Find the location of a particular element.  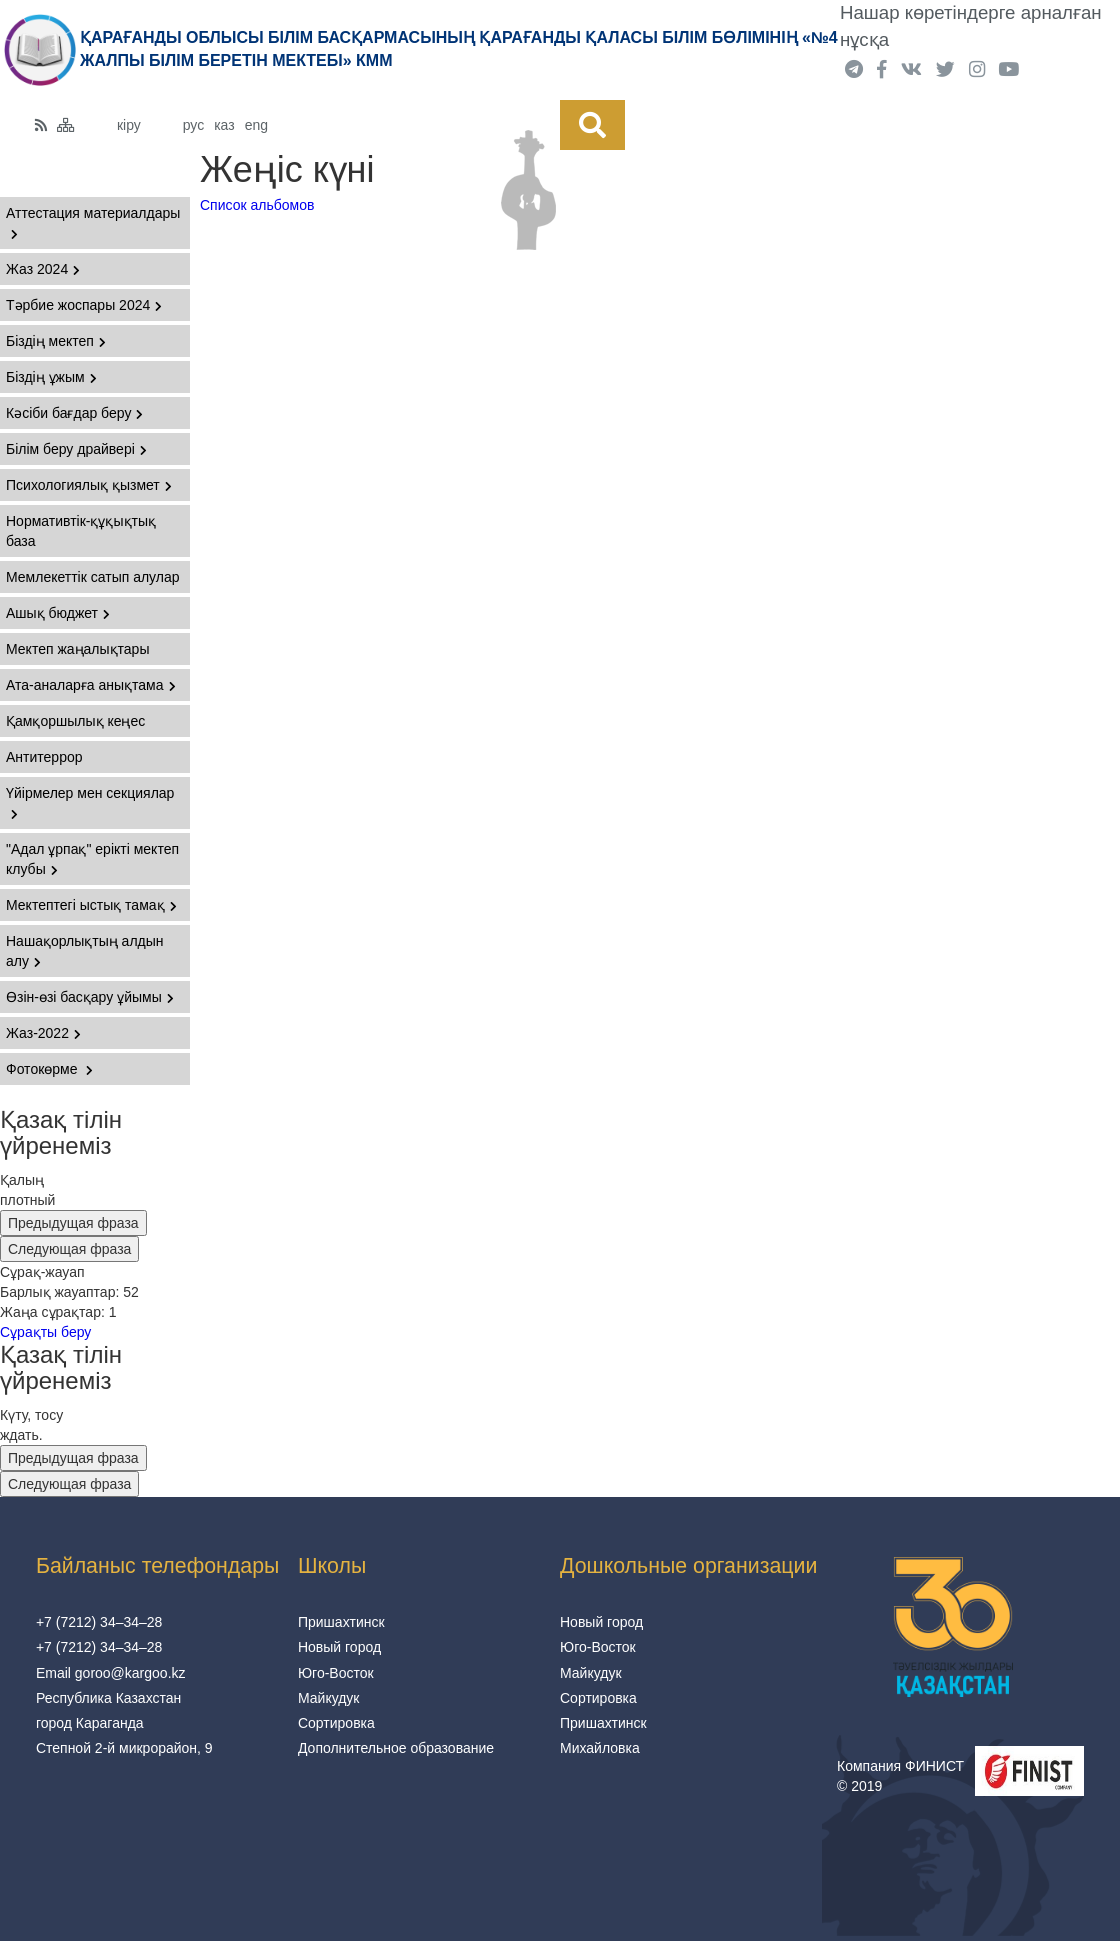

Фотокөрме is located at coordinates (49, 1069).